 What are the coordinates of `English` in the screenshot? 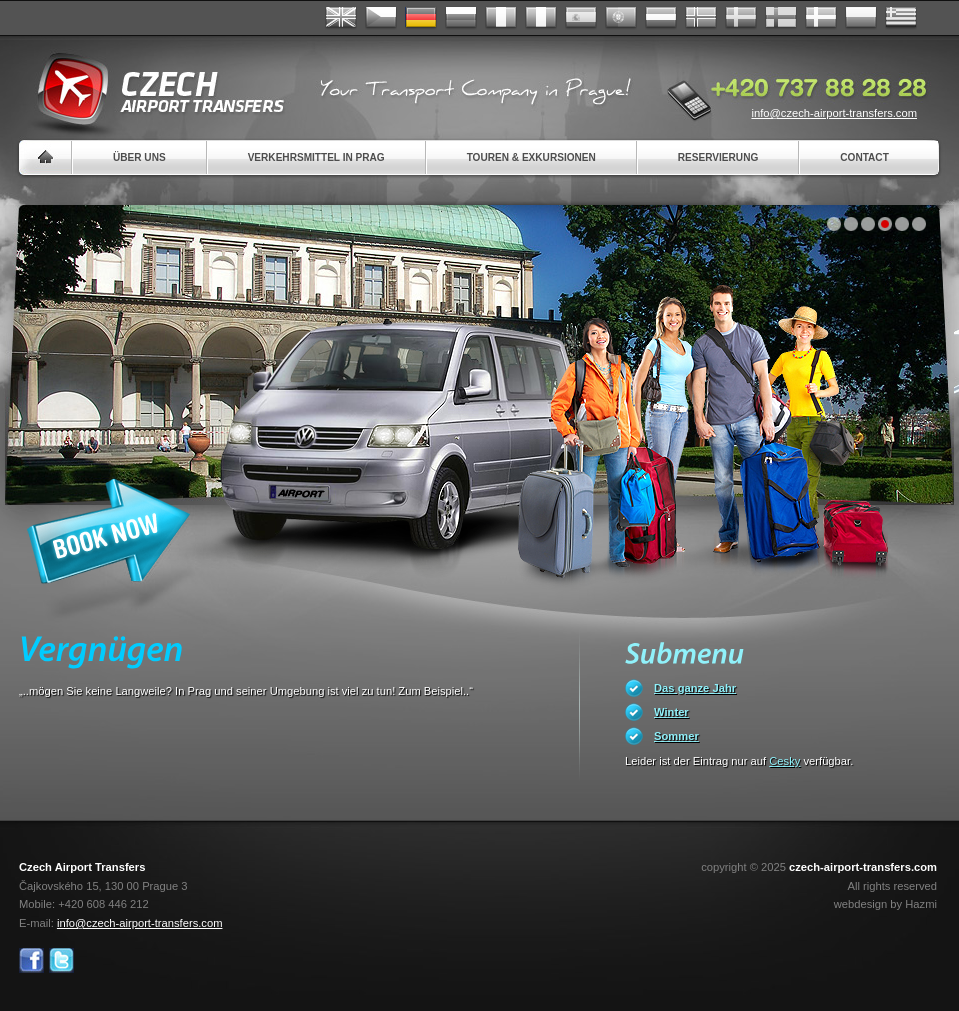 It's located at (341, 18).